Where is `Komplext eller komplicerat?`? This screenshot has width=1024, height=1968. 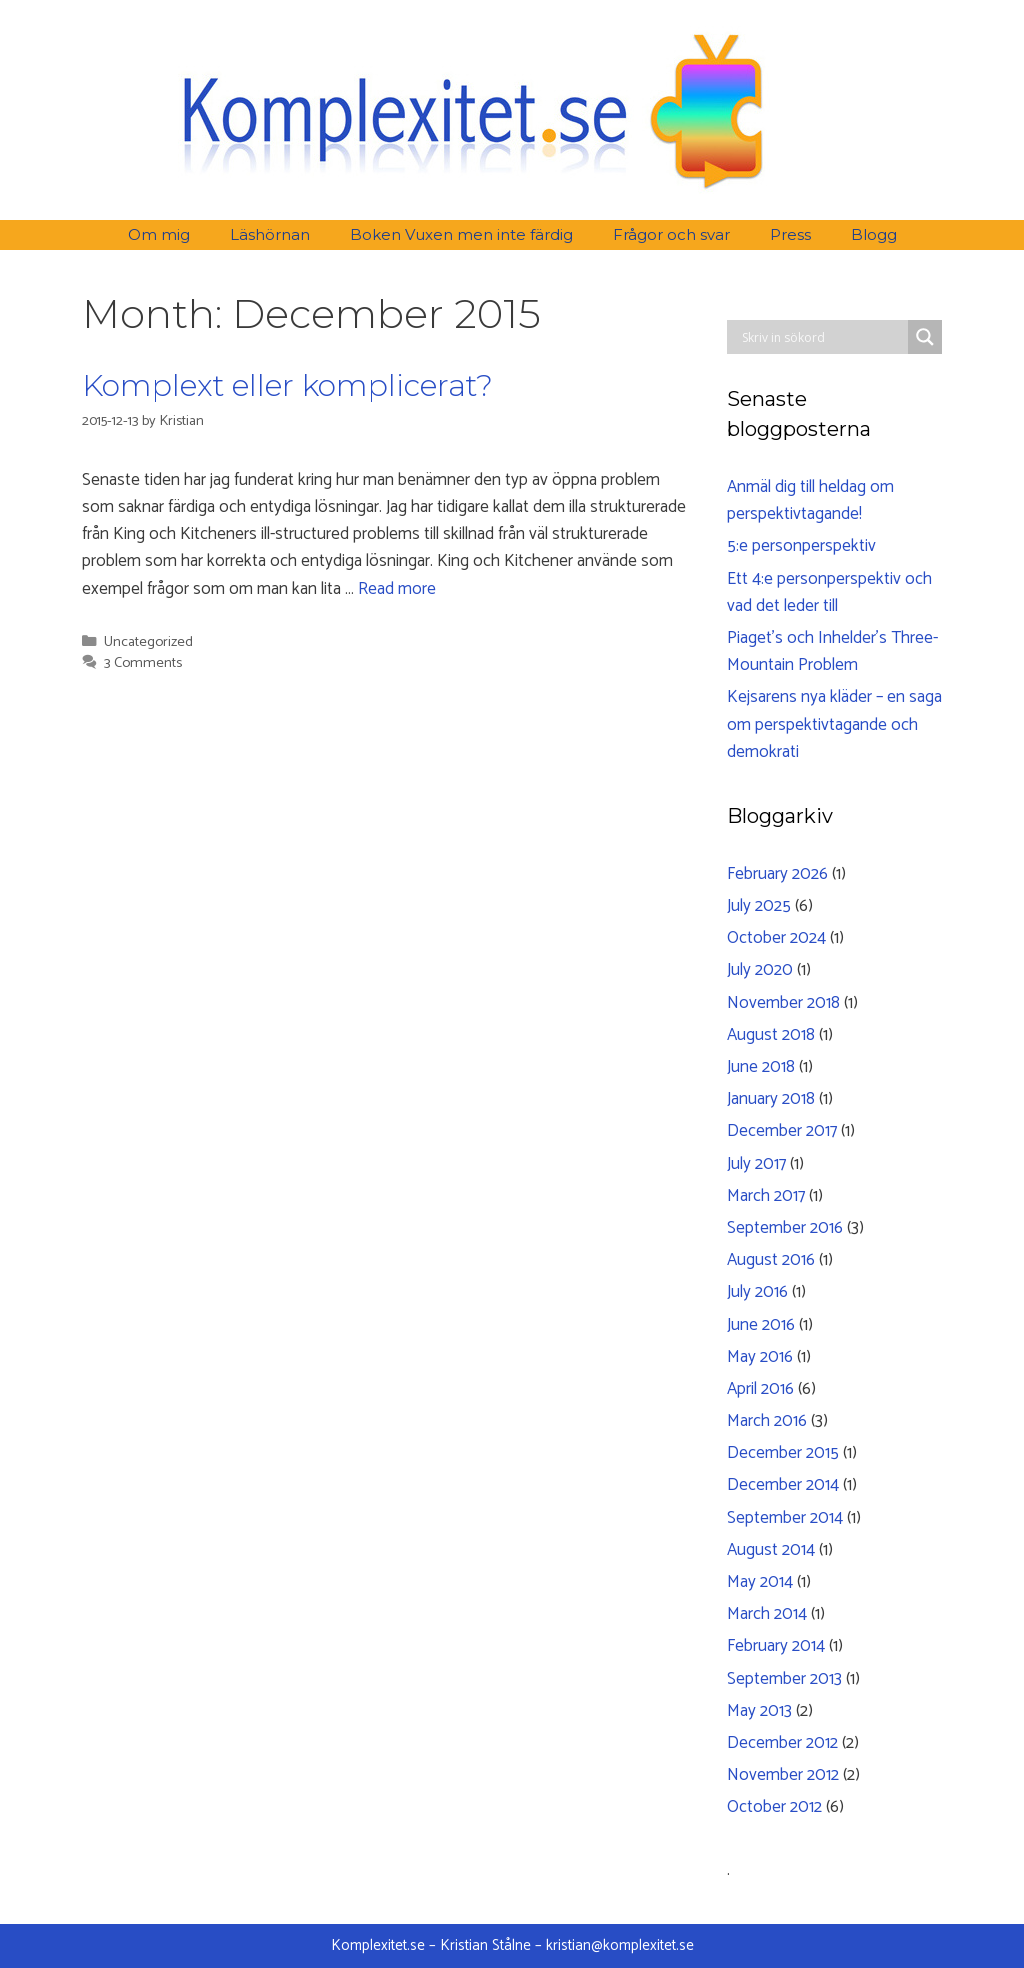
Komplext eller komplicerat? is located at coordinates (287, 385).